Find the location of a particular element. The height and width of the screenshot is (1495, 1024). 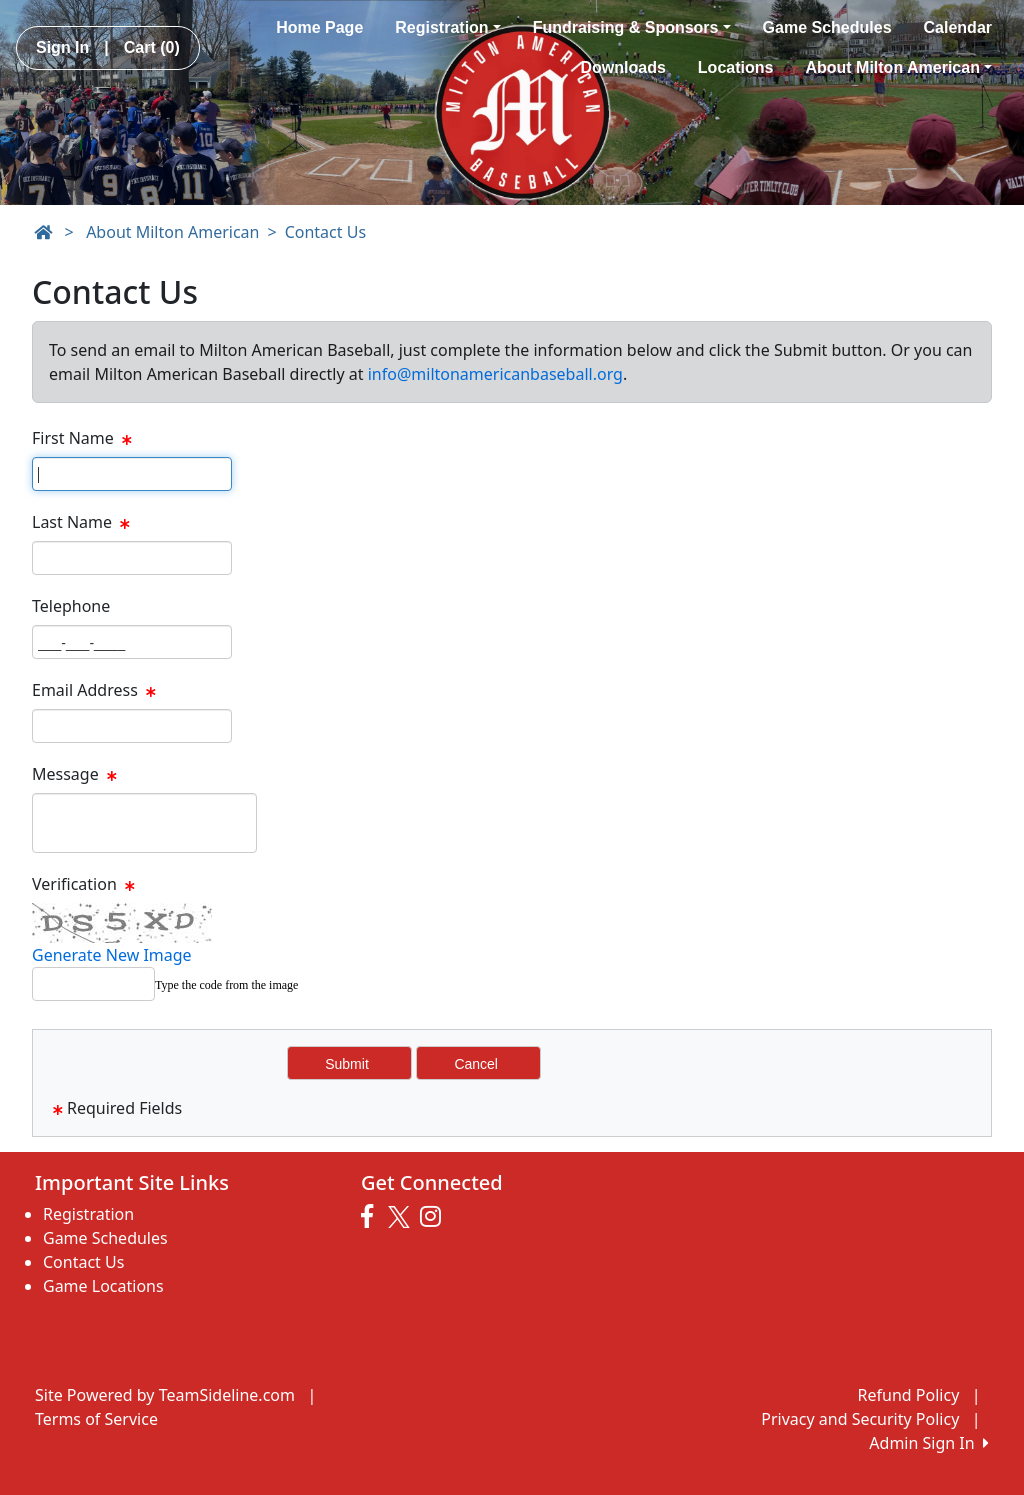

Home Page is located at coordinates (319, 27).